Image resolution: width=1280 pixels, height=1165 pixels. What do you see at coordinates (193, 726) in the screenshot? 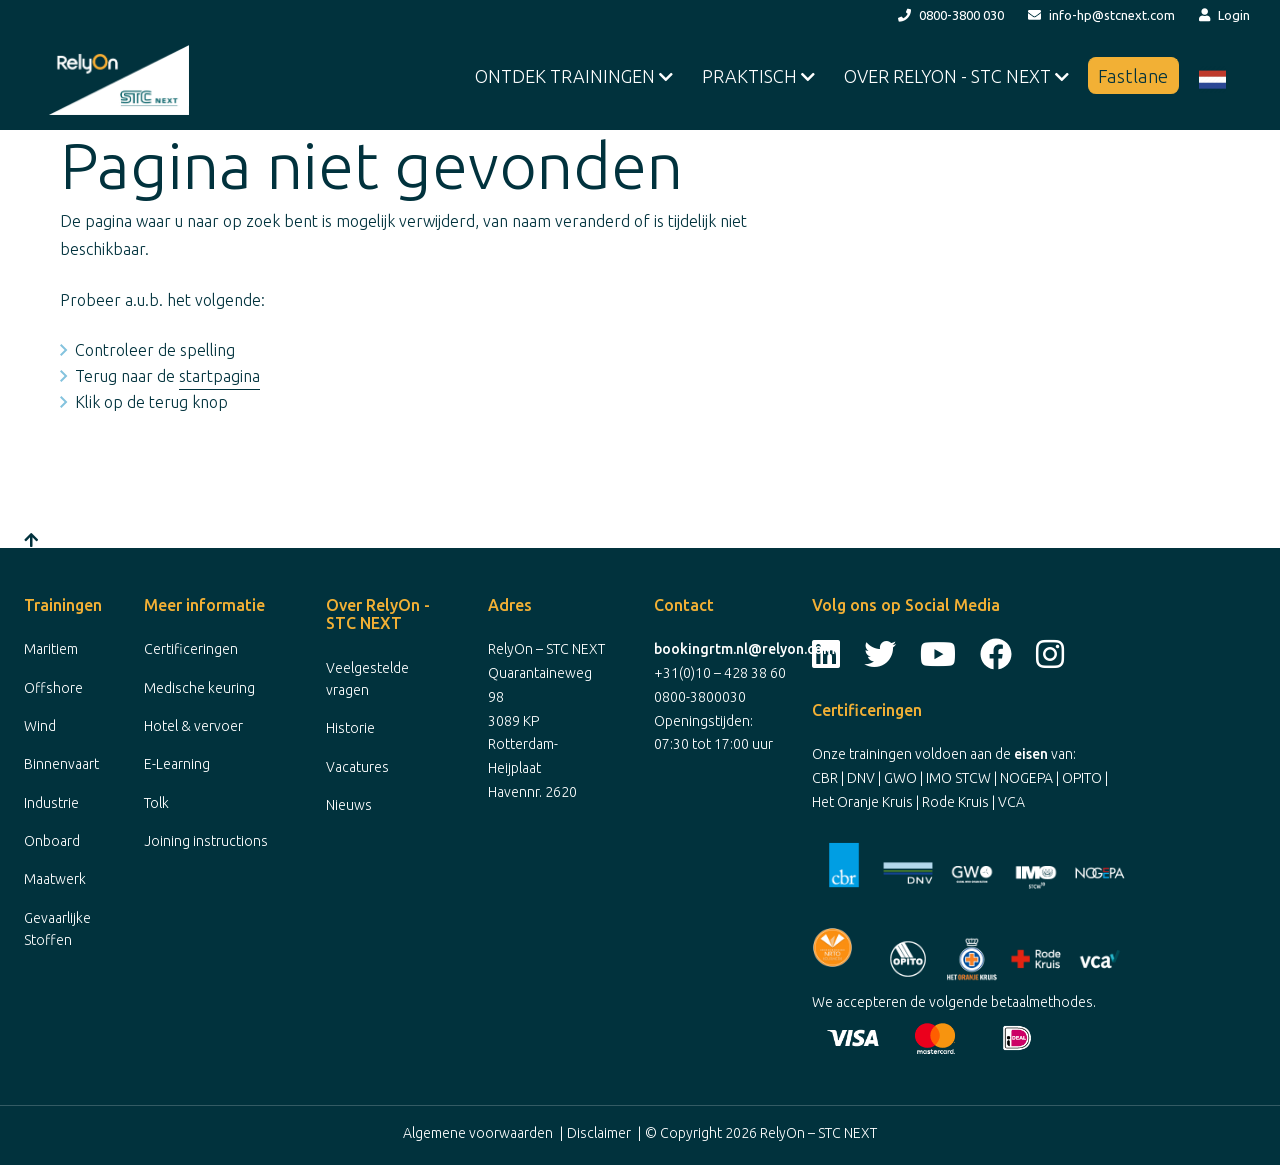
I see `Hotel & vervoer` at bounding box center [193, 726].